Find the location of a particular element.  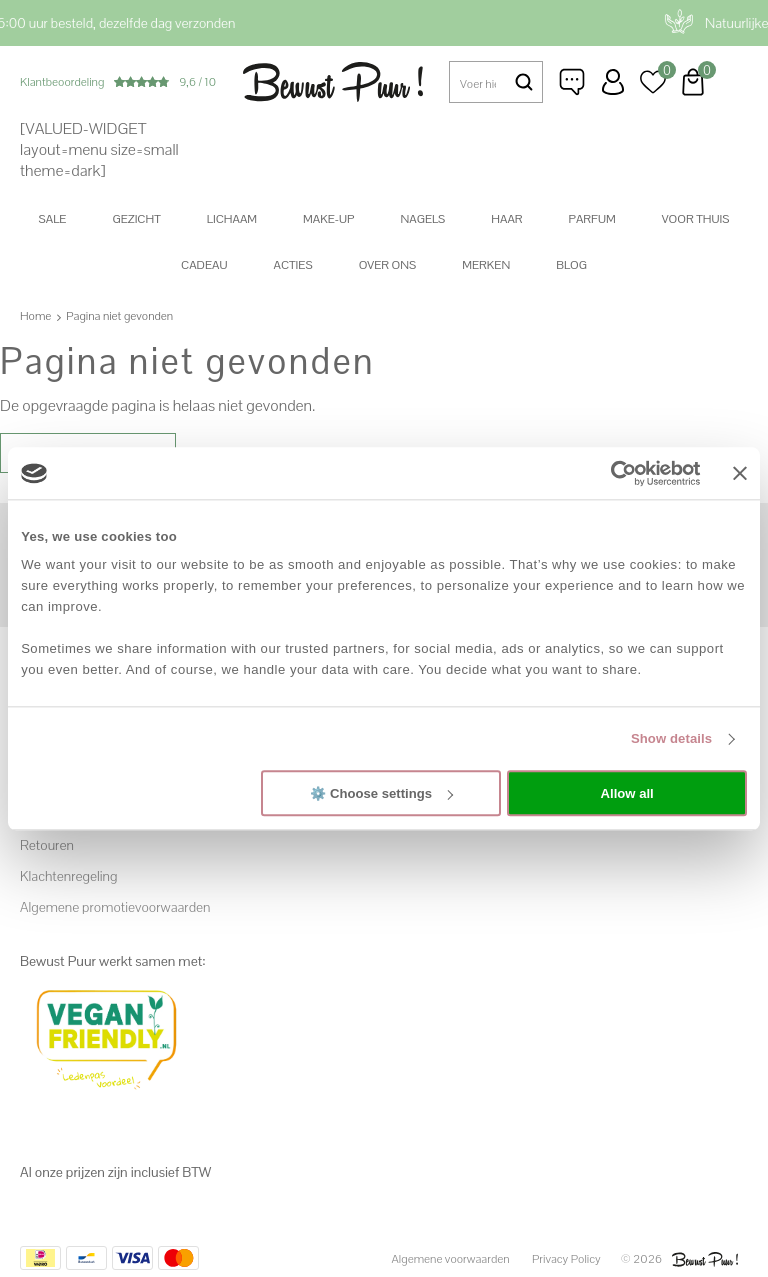

Make-up is located at coordinates (328, 219).